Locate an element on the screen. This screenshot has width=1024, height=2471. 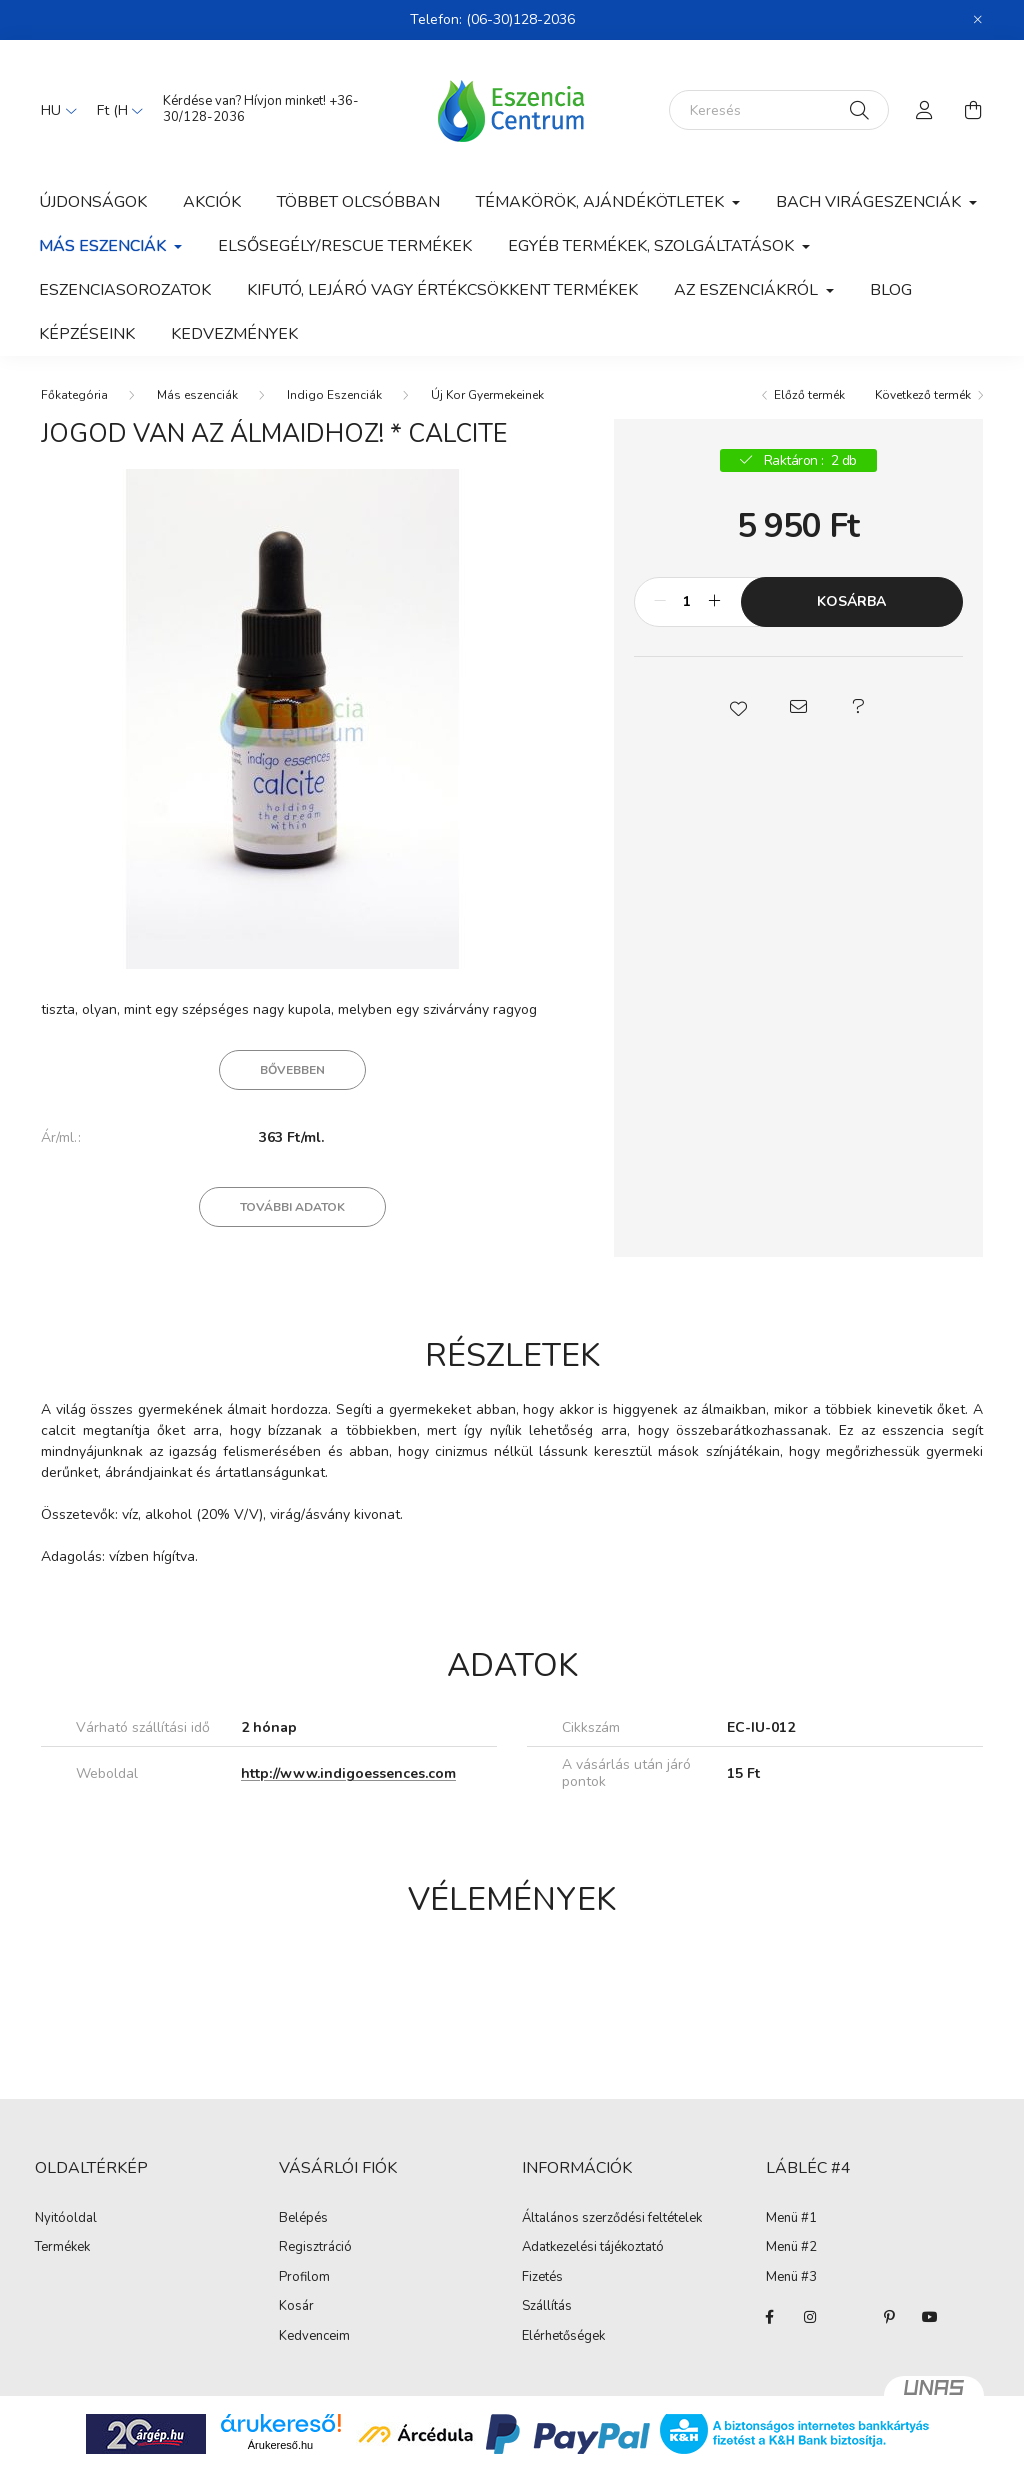
Az eszenciákról [button] is located at coordinates (748, 290).